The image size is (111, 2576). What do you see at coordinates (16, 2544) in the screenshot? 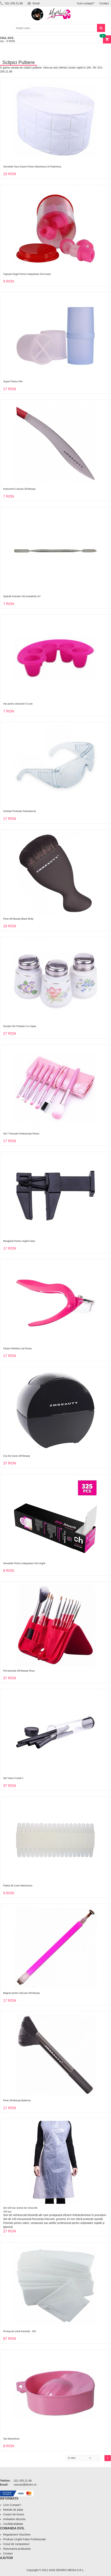
I see `Cosul de cumparaturi` at bounding box center [16, 2544].